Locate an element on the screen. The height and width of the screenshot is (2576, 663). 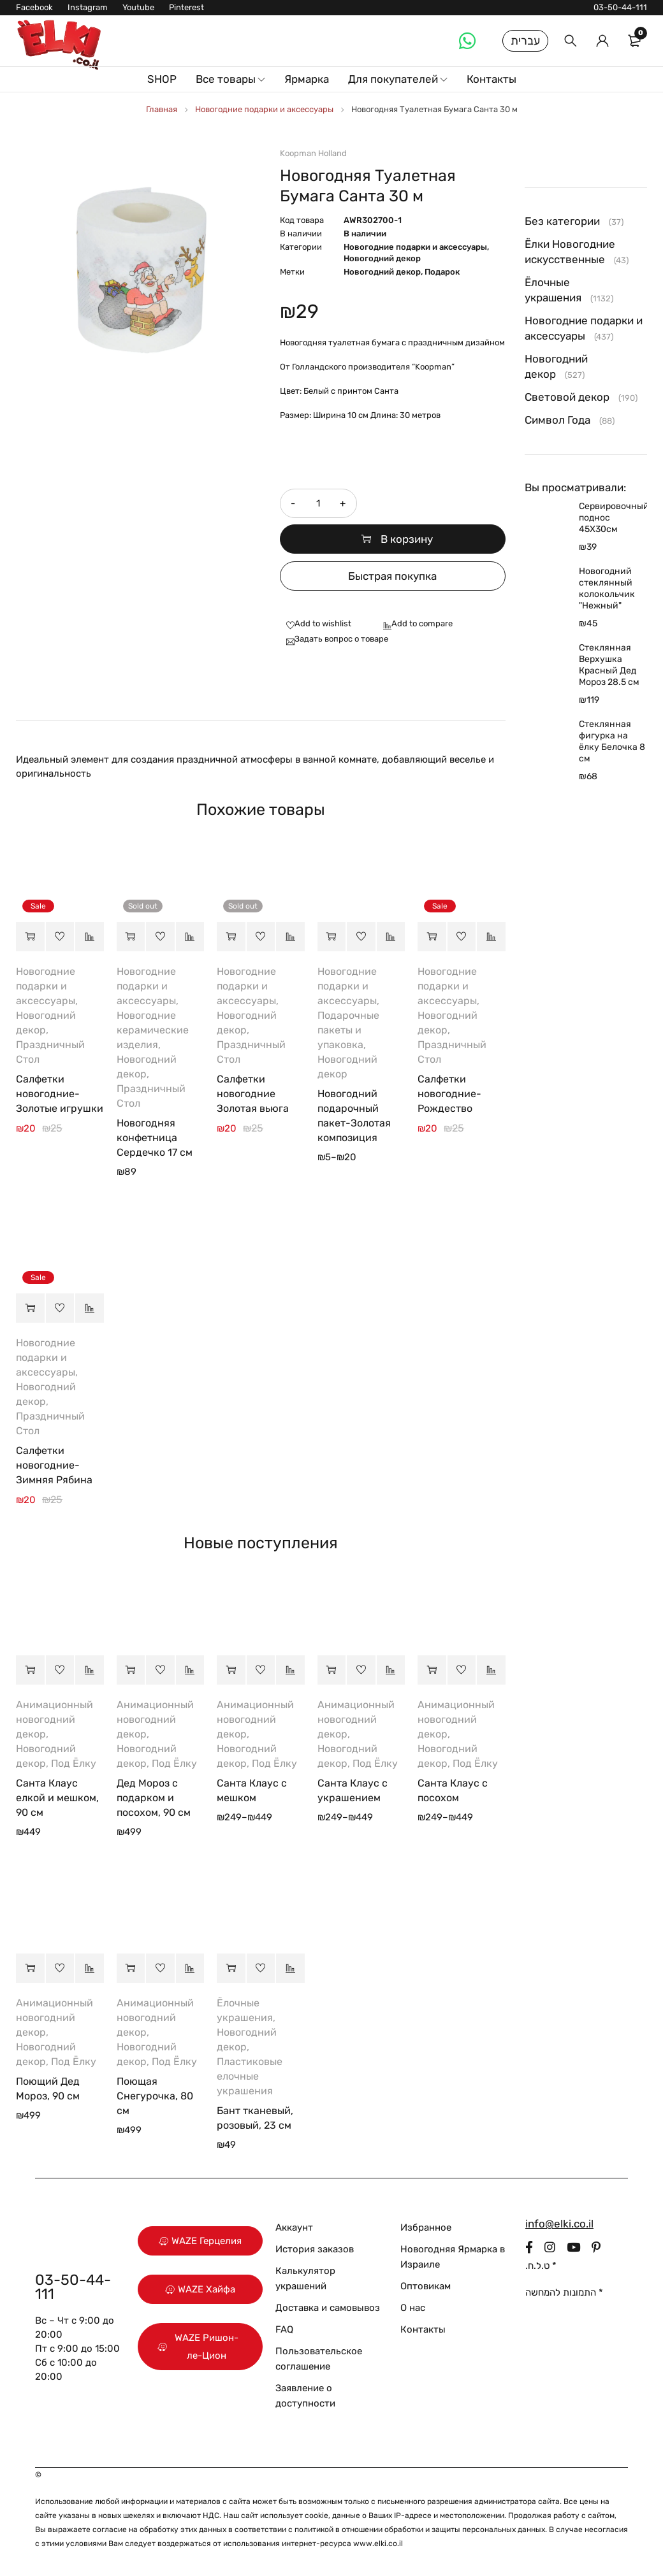
Салфетки новогодние-Золотые игрушки is located at coordinates (59, 1093).